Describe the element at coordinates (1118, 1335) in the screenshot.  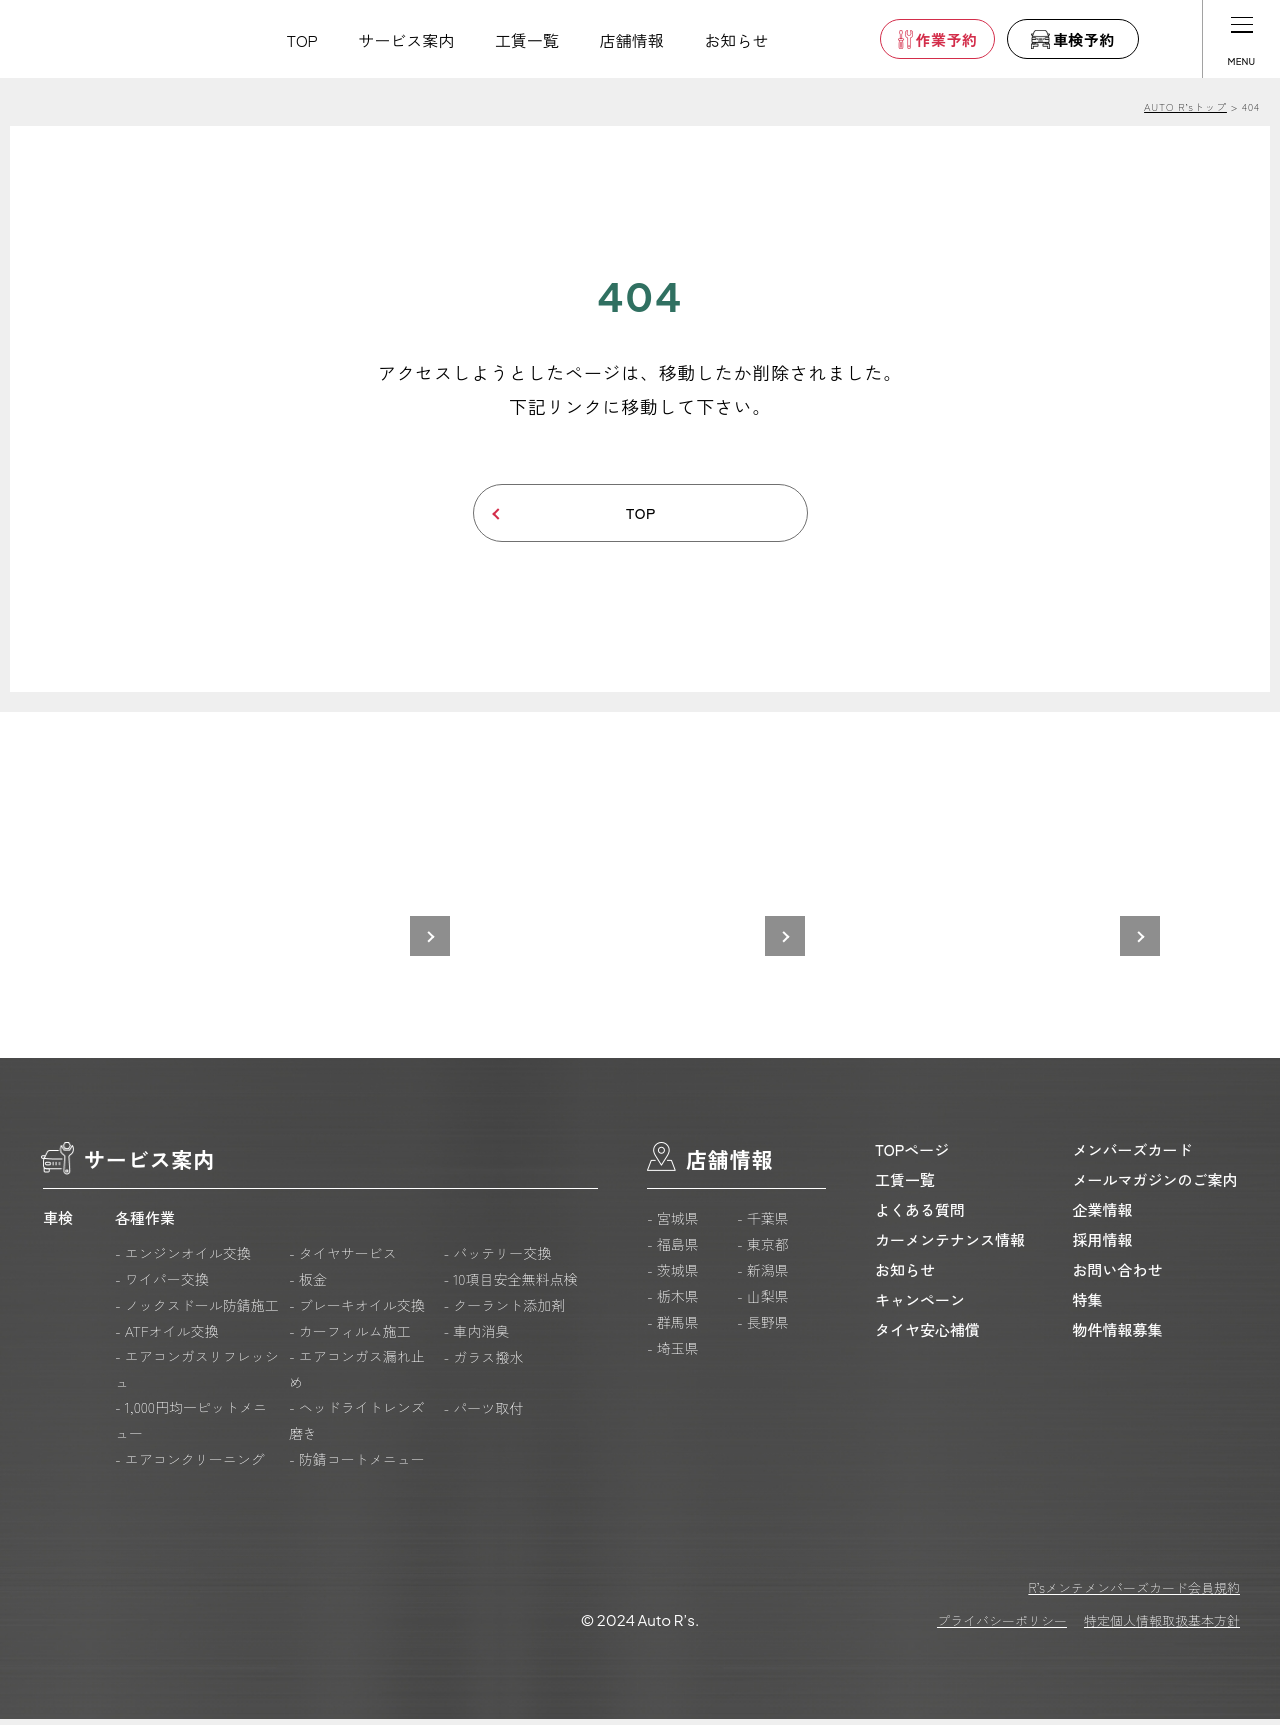
I see `物件情報募集` at that location.